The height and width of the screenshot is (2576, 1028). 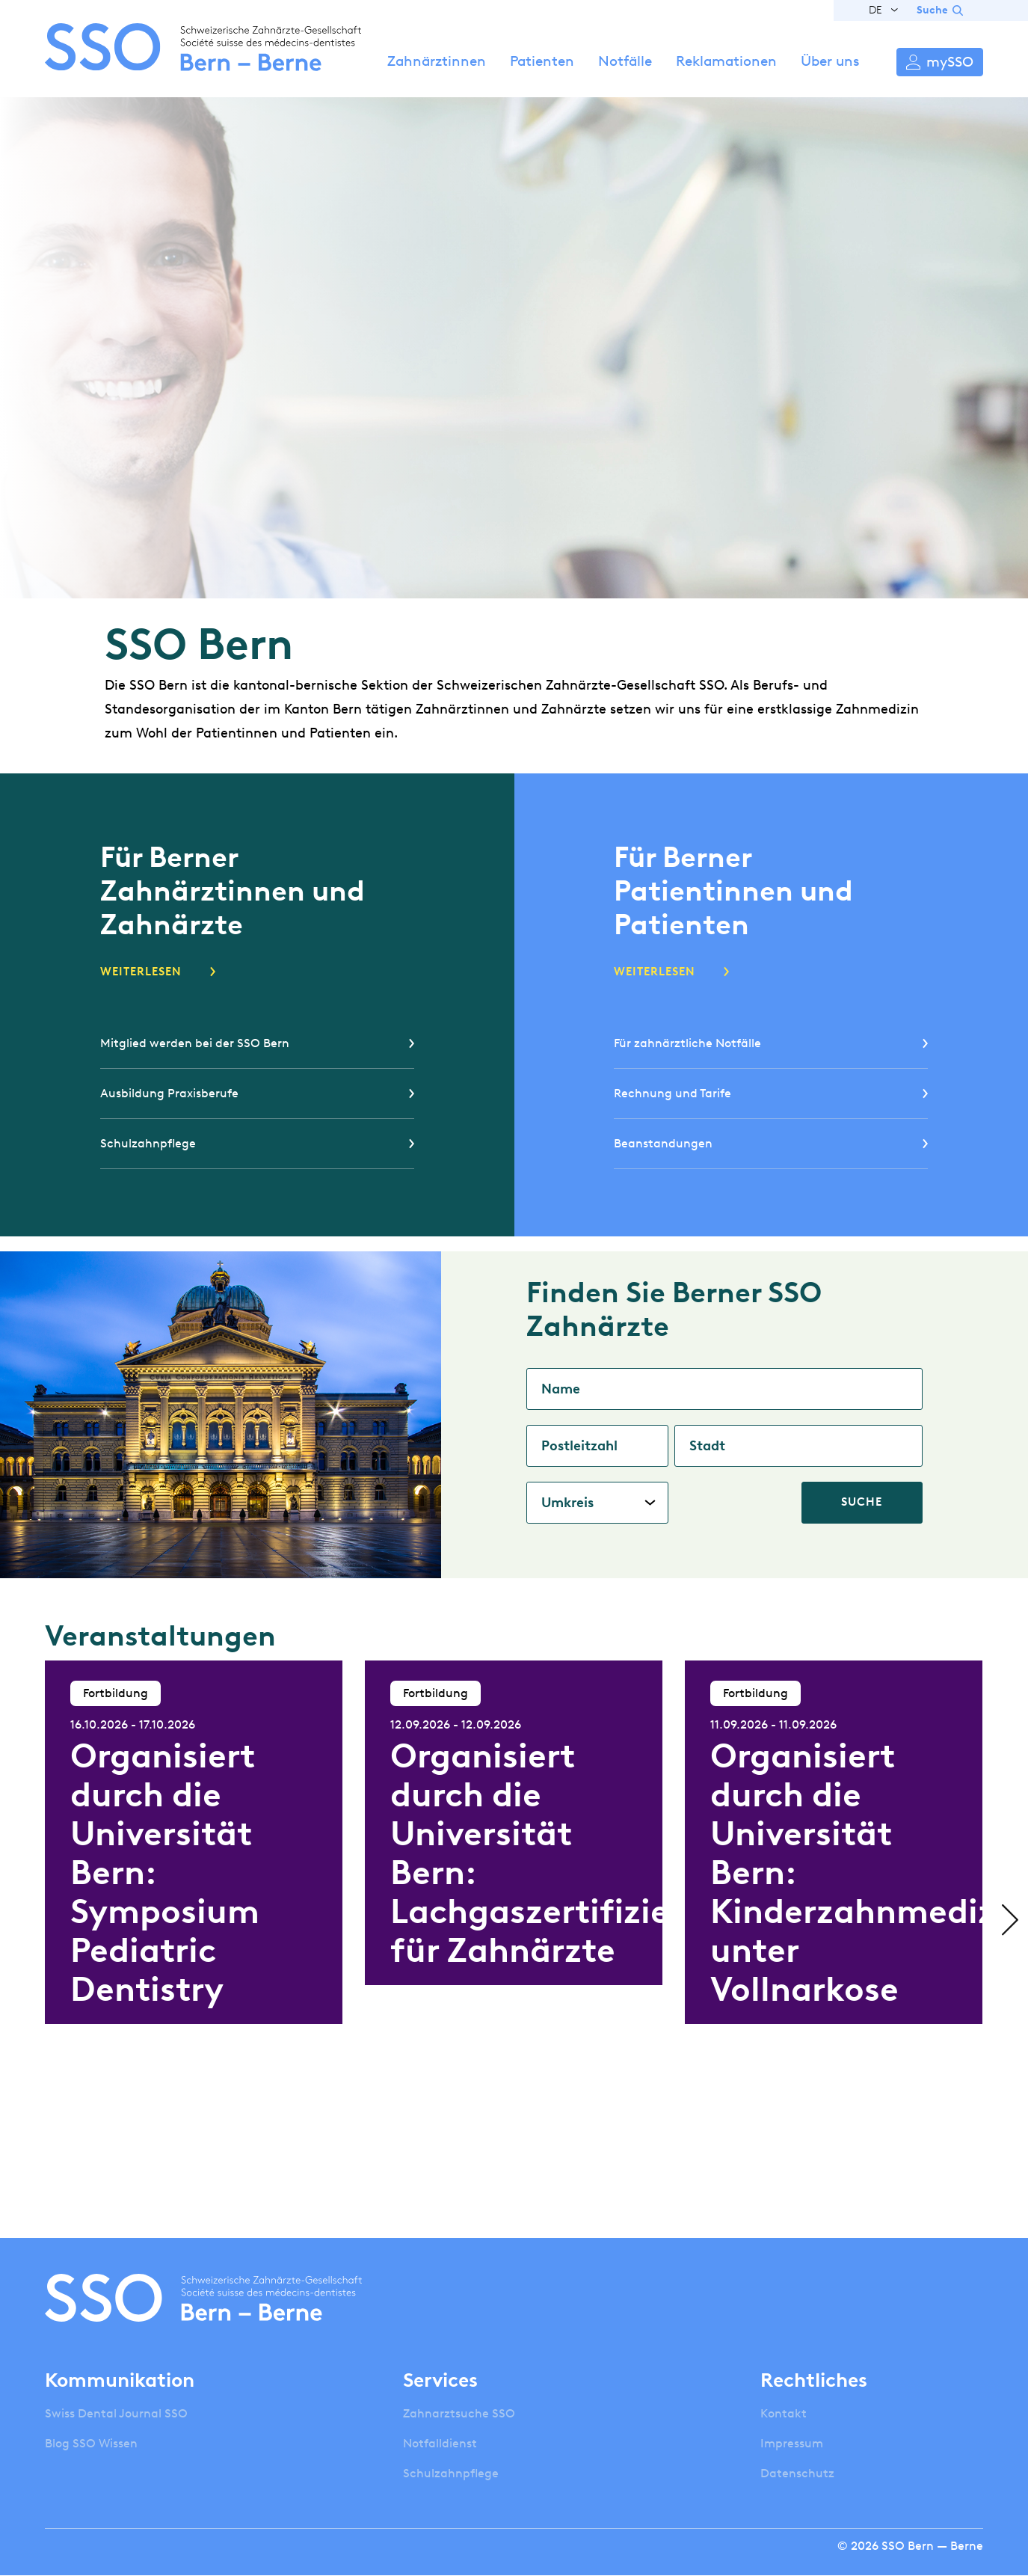 What do you see at coordinates (939, 62) in the screenshot?
I see `Anmelden` at bounding box center [939, 62].